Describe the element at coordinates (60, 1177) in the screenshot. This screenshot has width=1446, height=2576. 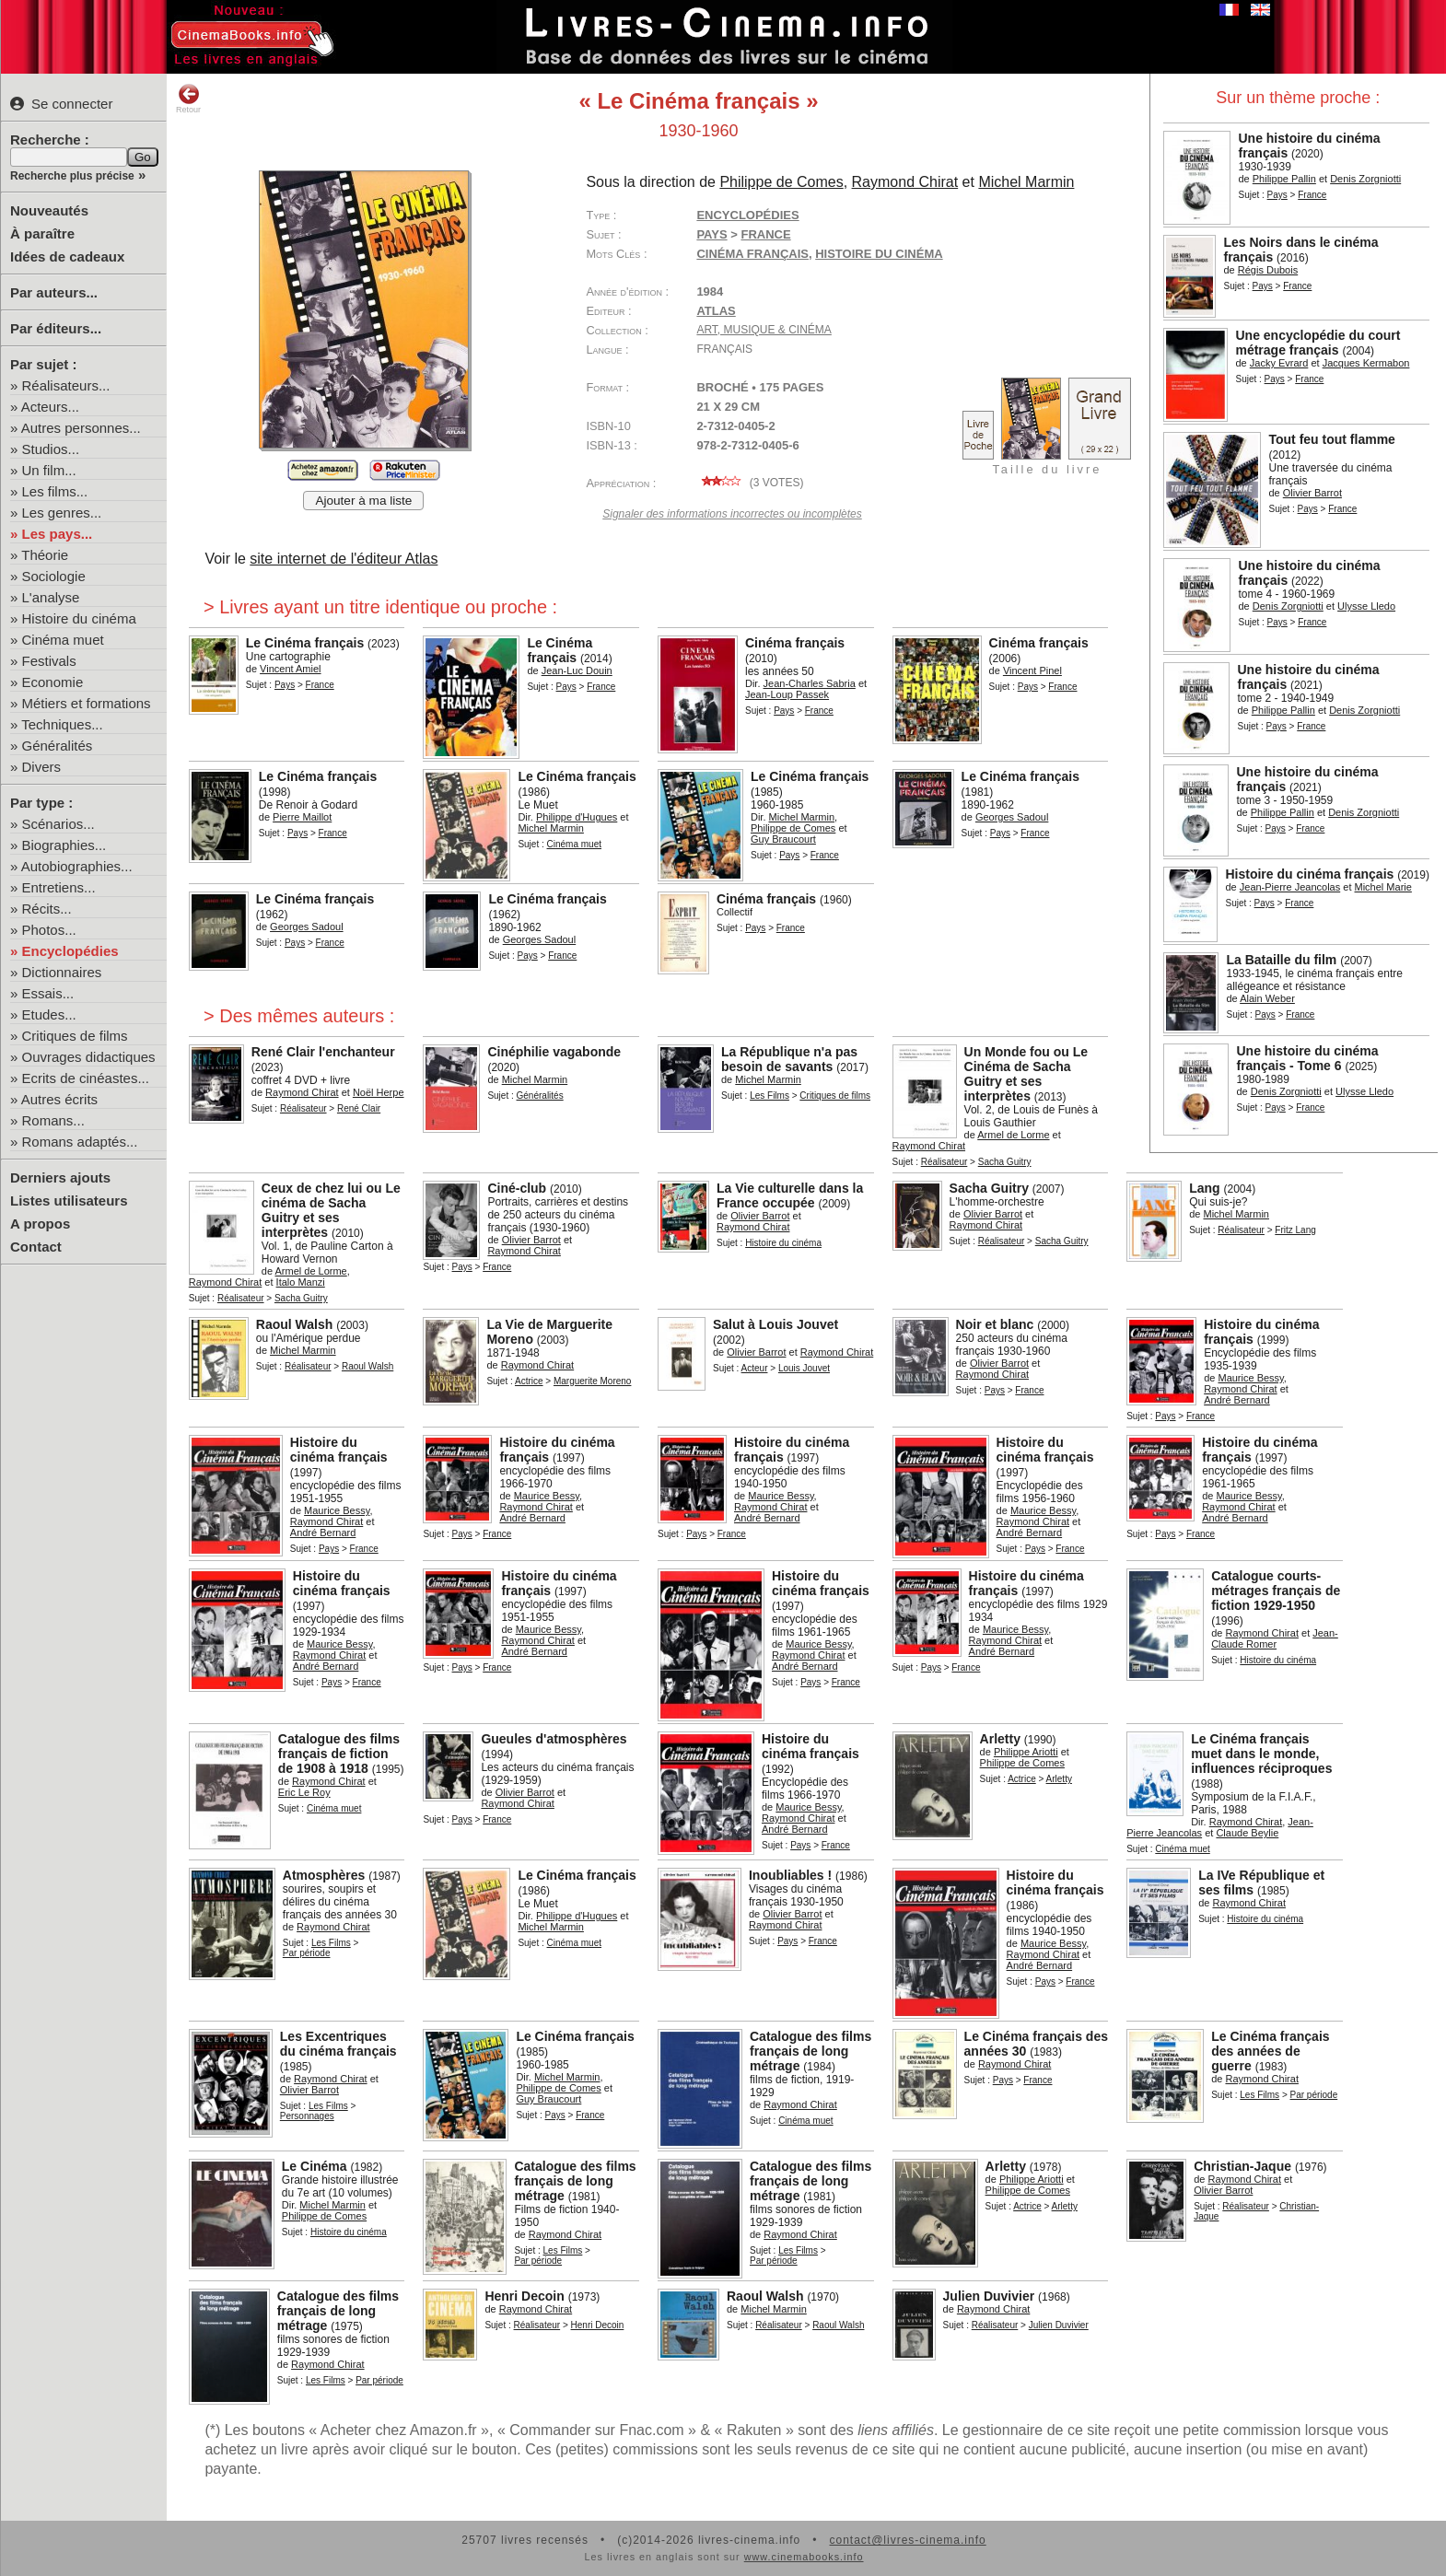
I see `Derniers ajouts` at that location.